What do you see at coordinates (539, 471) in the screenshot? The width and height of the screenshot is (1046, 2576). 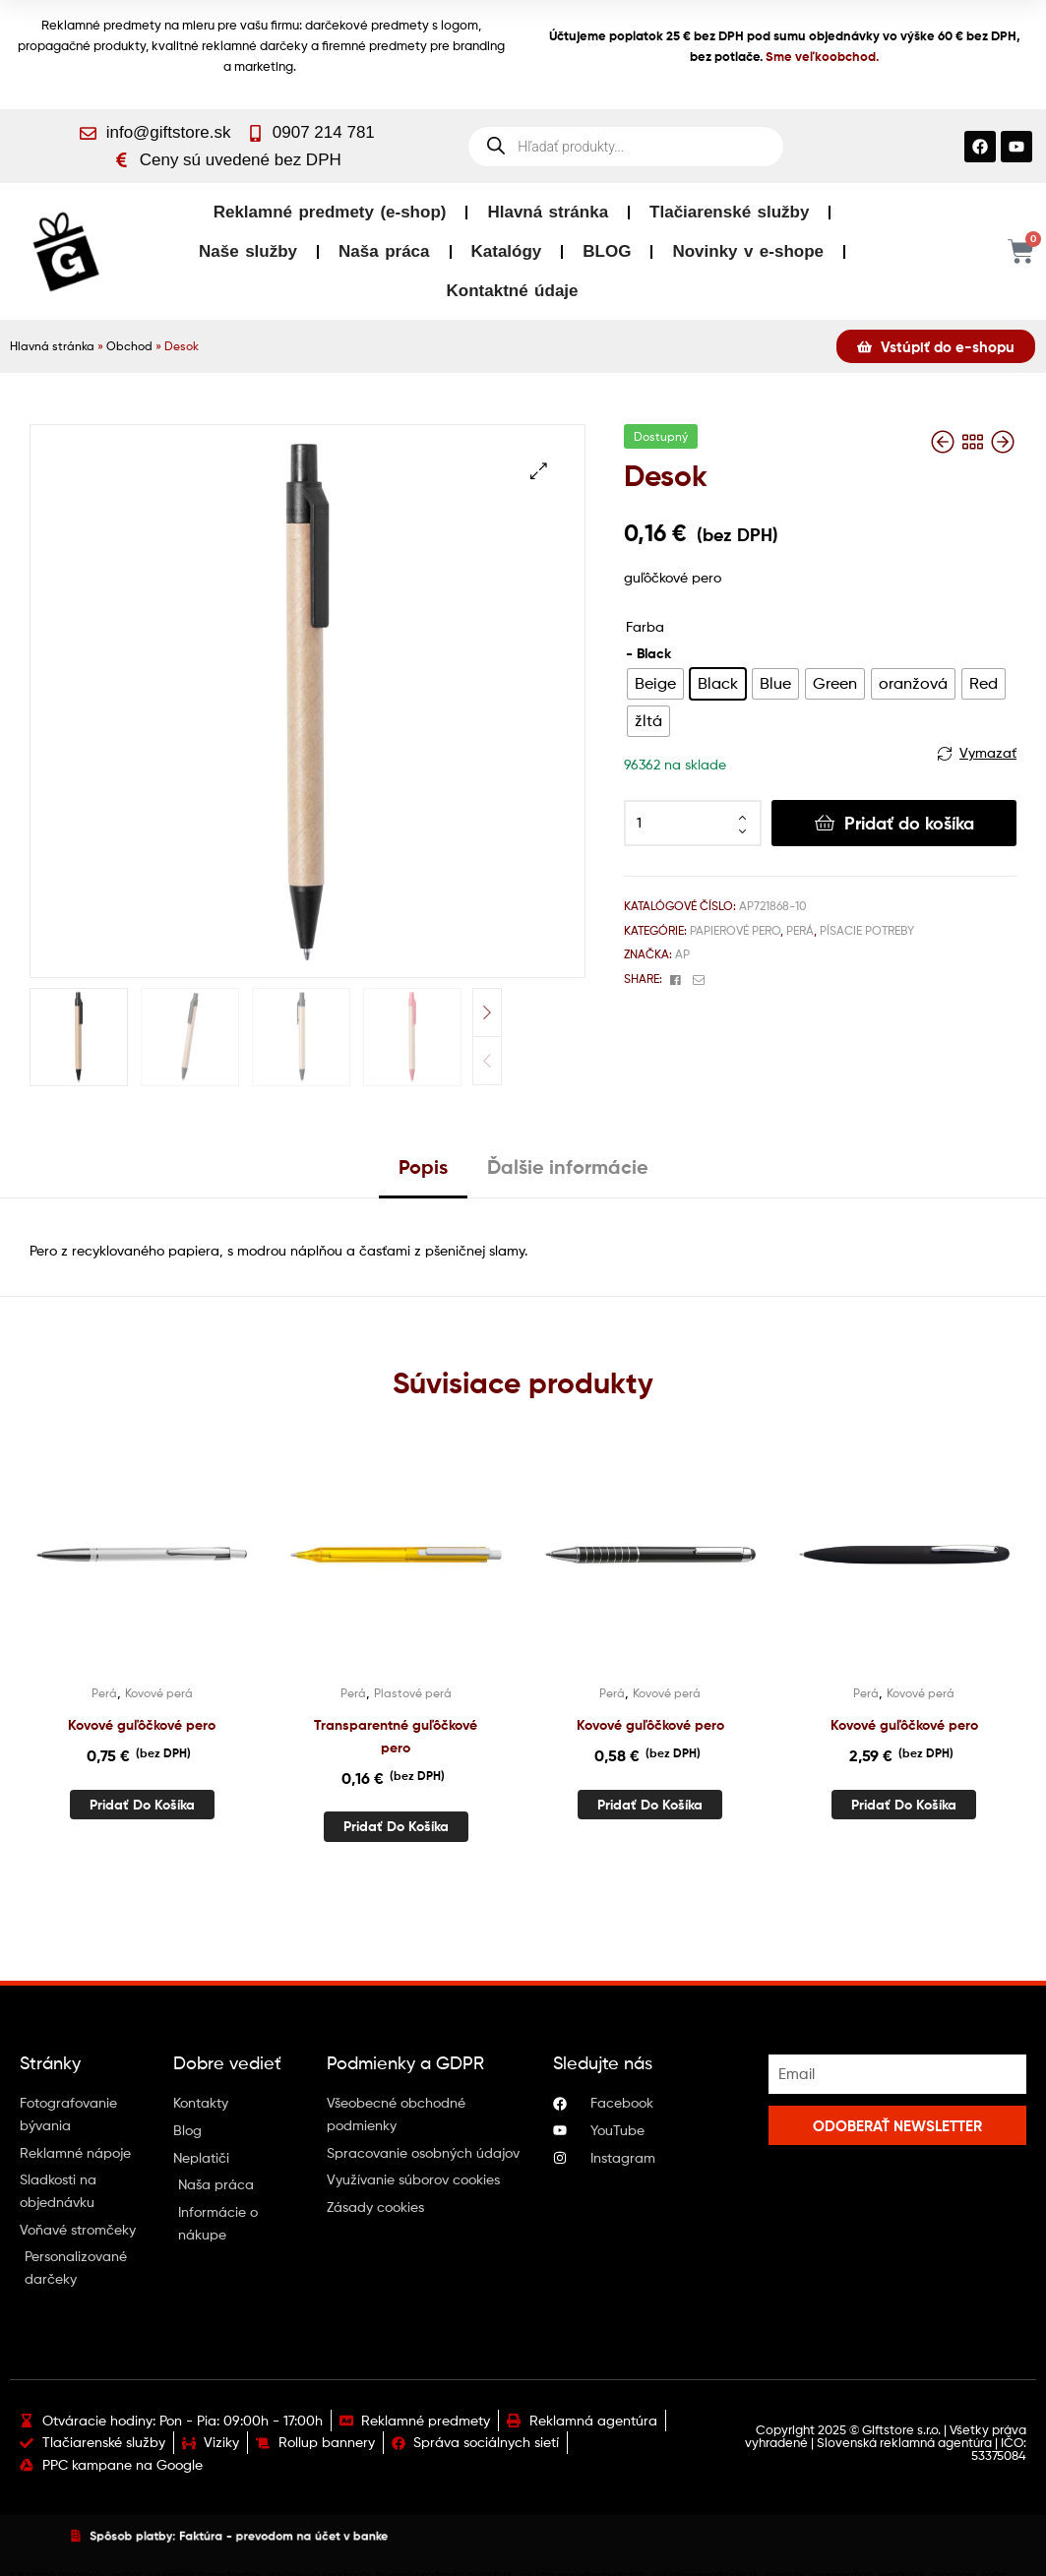 I see `[button]` at bounding box center [539, 471].